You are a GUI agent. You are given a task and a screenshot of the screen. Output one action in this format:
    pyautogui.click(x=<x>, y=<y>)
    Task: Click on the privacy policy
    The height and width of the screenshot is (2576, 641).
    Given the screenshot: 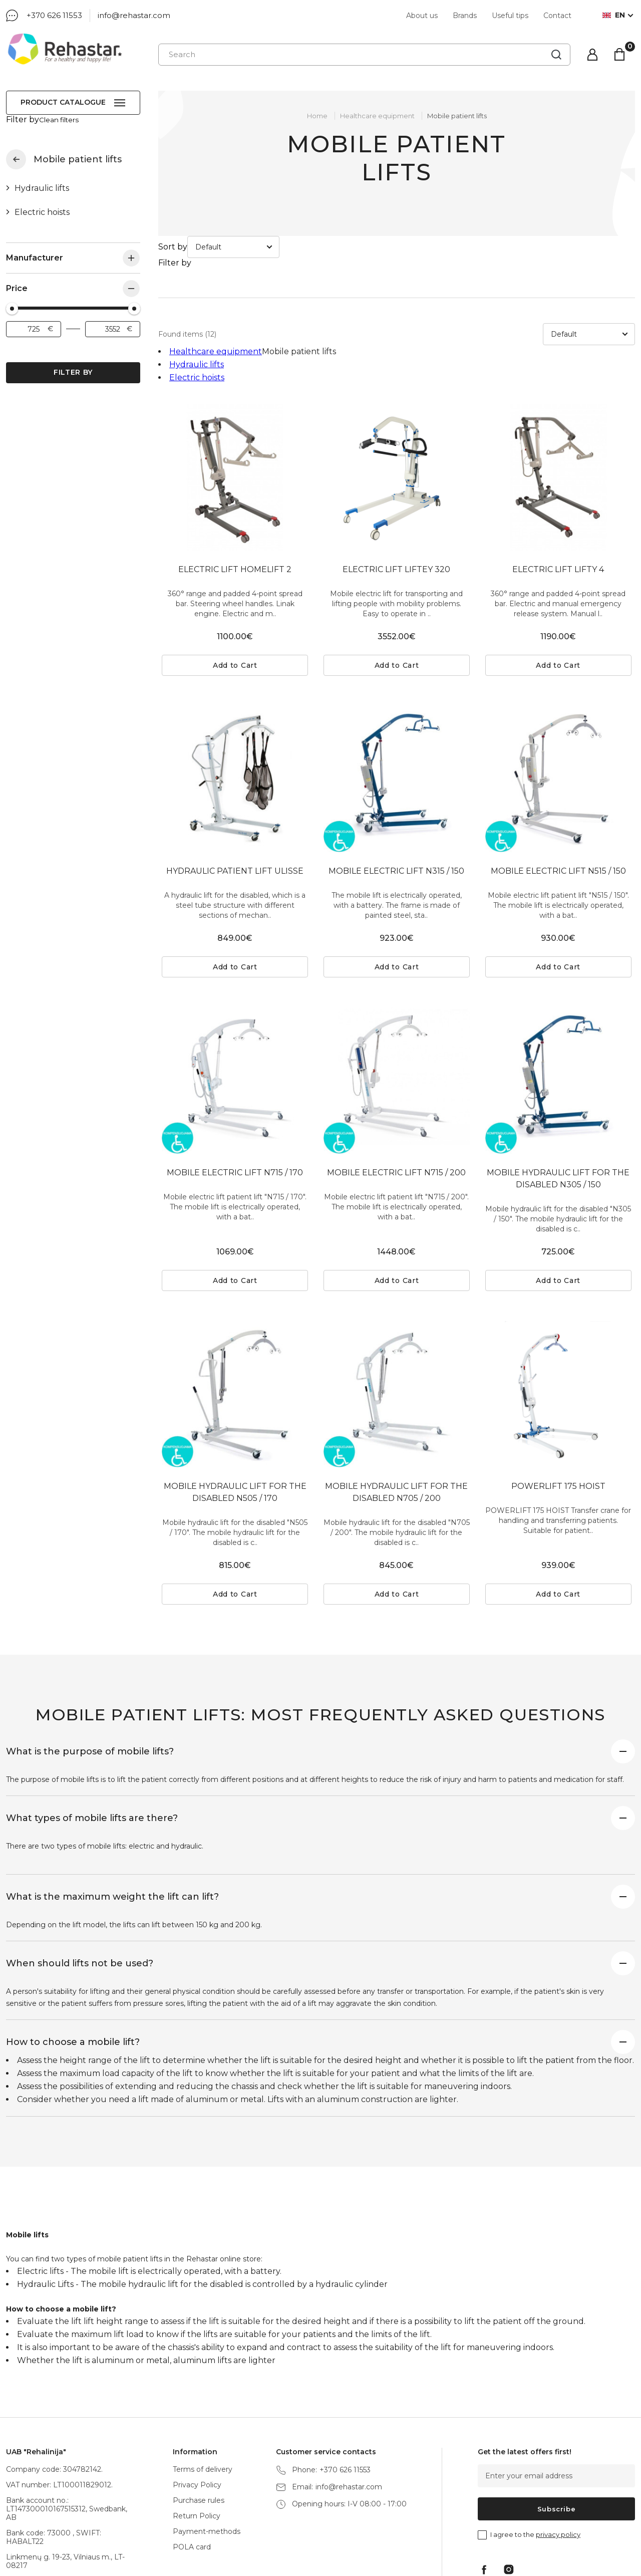 What is the action you would take?
    pyautogui.click(x=558, y=2464)
    